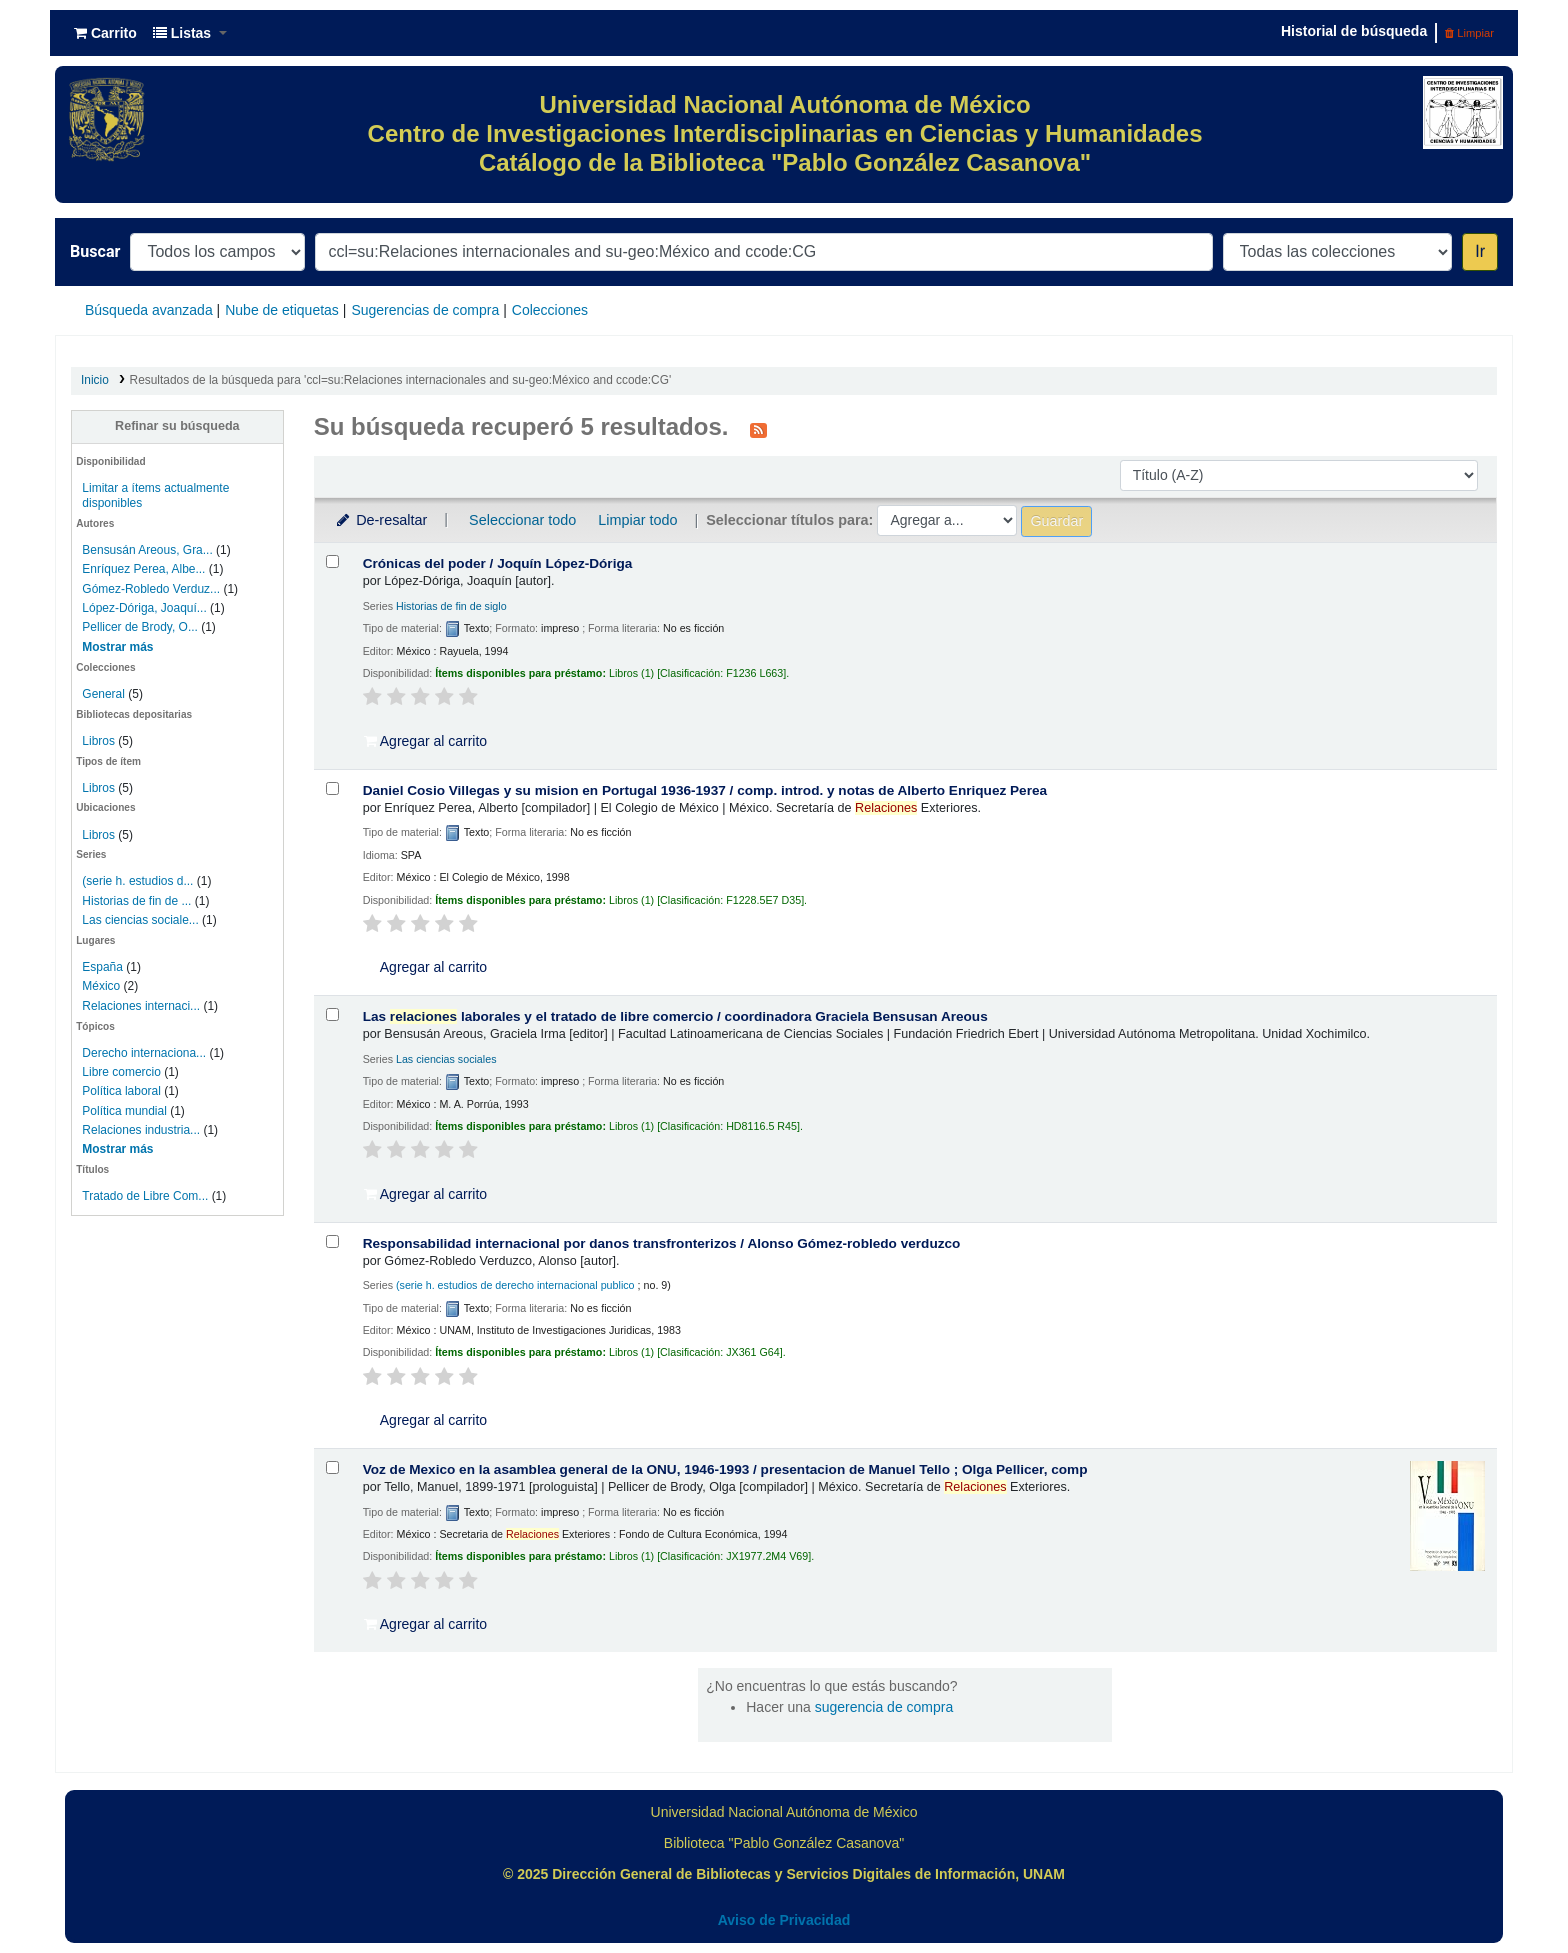 The width and height of the screenshot is (1568, 1953). Describe the element at coordinates (1354, 31) in the screenshot. I see `Historial de búsqueda` at that location.